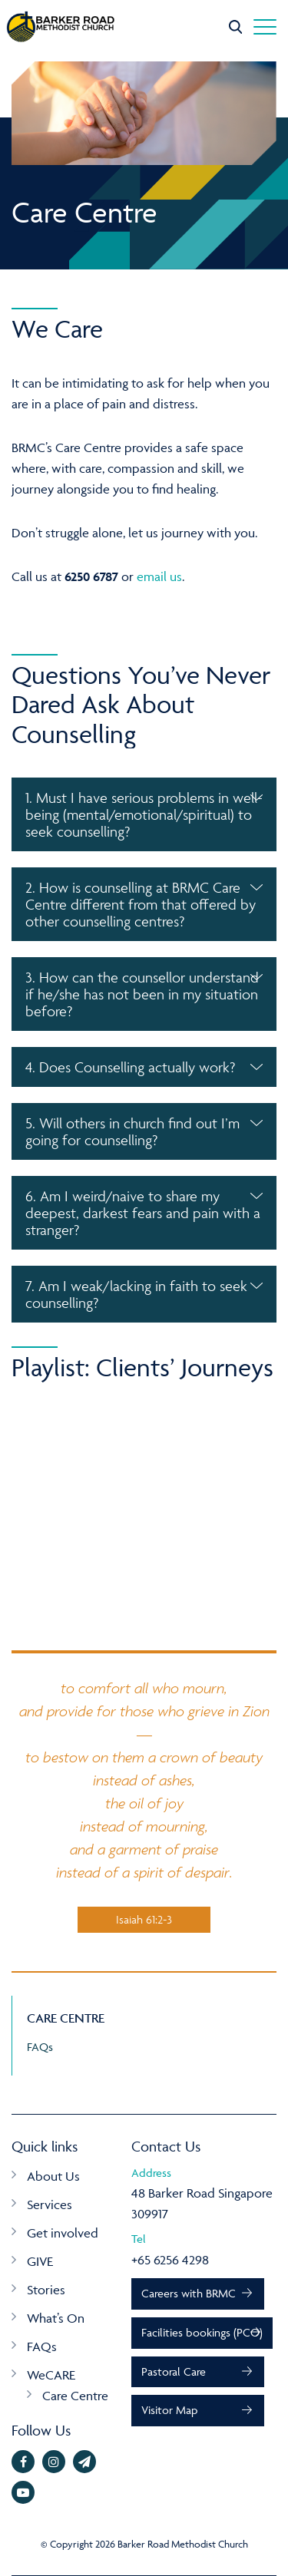 The width and height of the screenshot is (288, 2576). Describe the element at coordinates (140, 904) in the screenshot. I see `2. How is counselling at BRMC Care Centre different from that offered by other counselling centres? [button]` at that location.